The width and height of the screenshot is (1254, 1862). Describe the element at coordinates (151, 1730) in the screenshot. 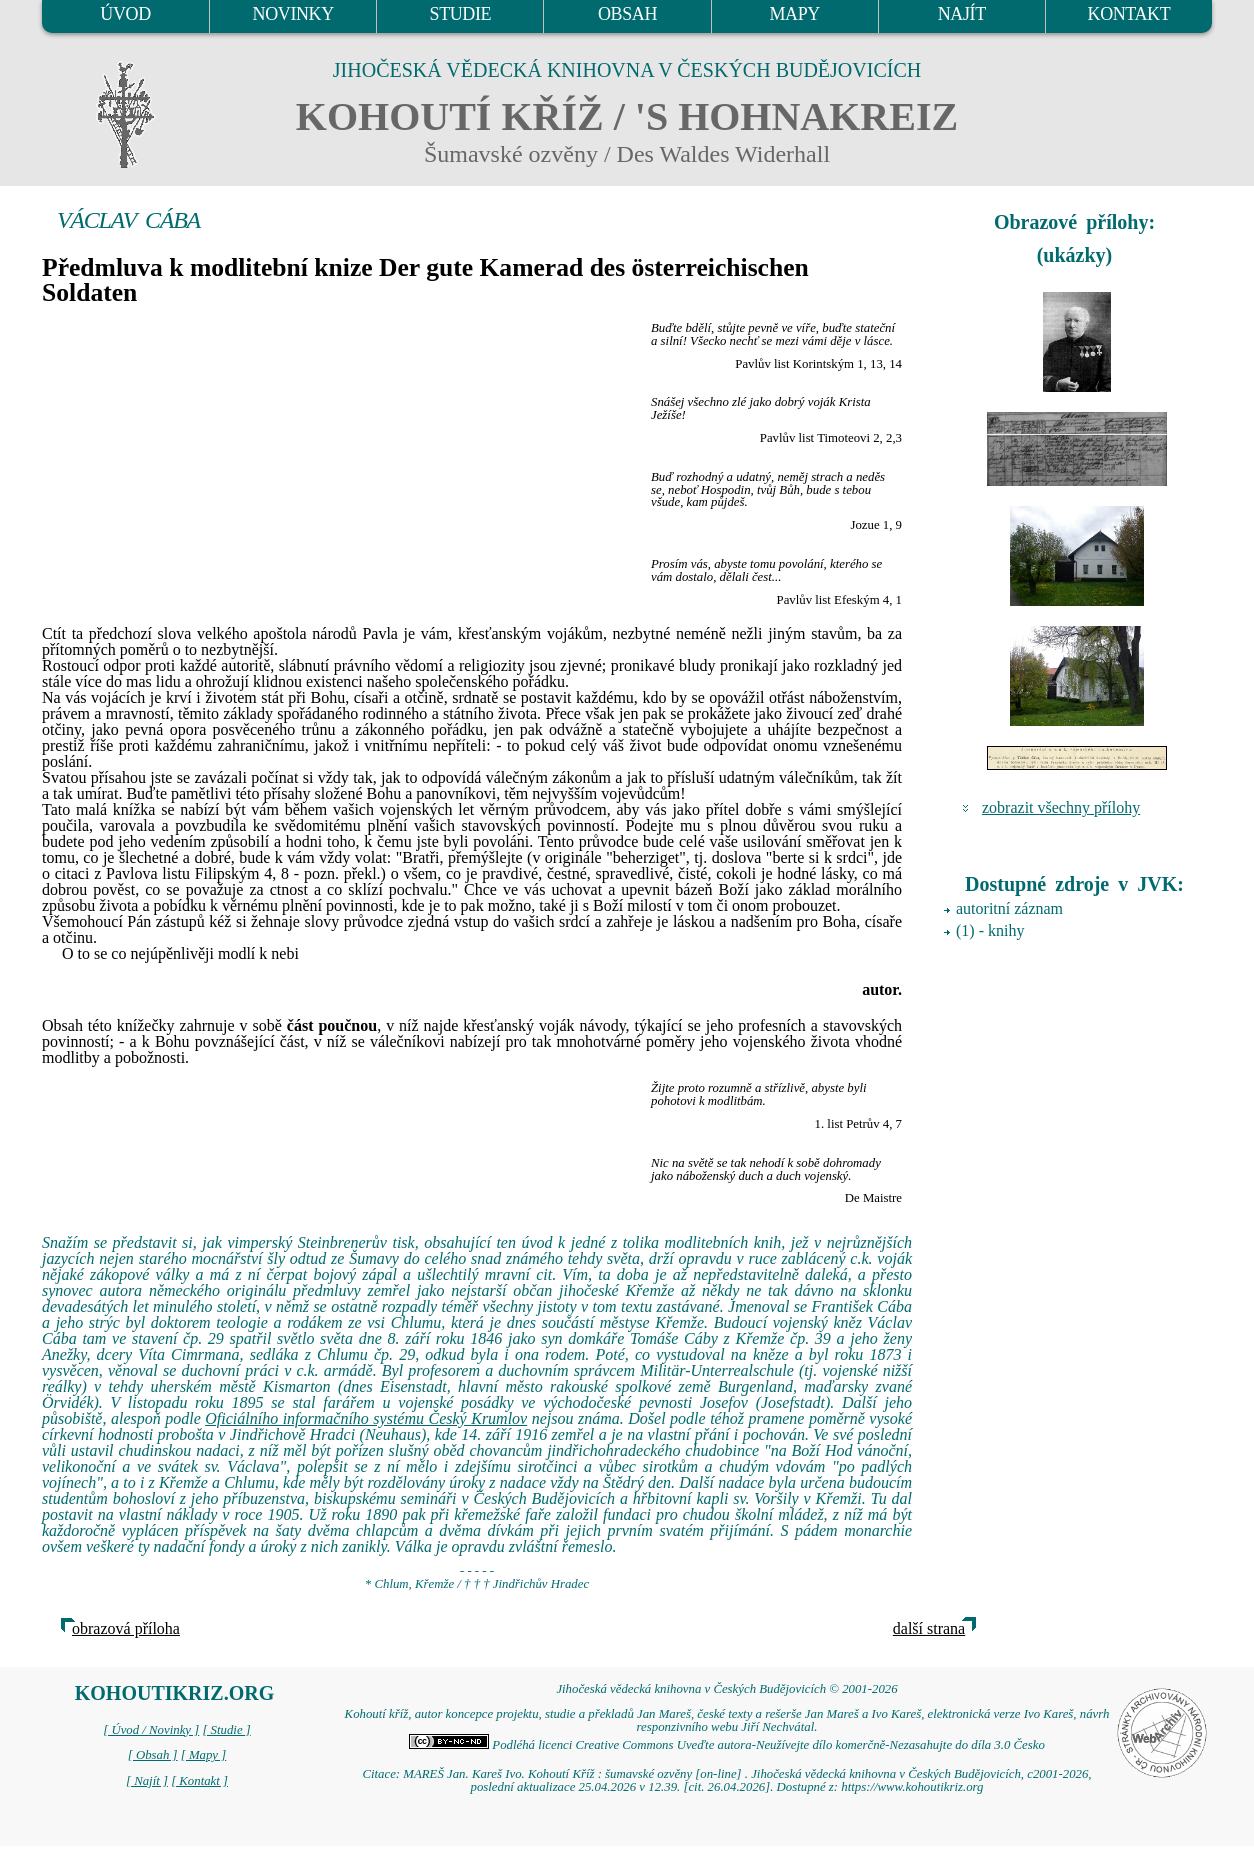

I see `[ Úvod / Novinky ]` at that location.